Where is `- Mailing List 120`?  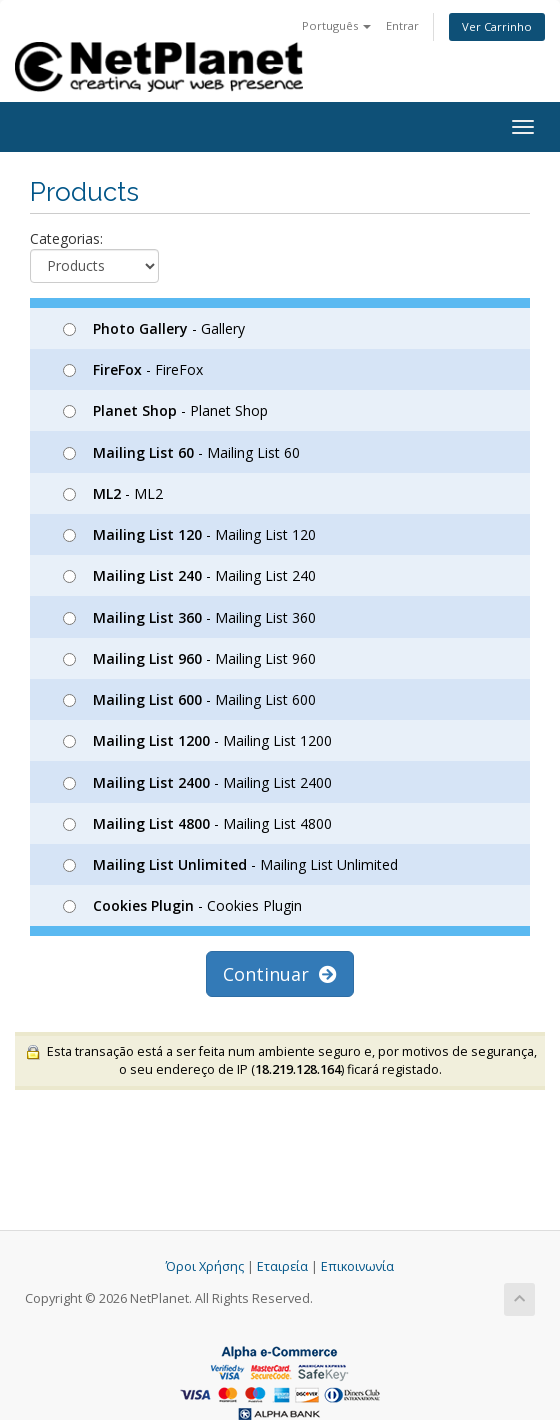
- Mailing List 120 is located at coordinates (189, 534).